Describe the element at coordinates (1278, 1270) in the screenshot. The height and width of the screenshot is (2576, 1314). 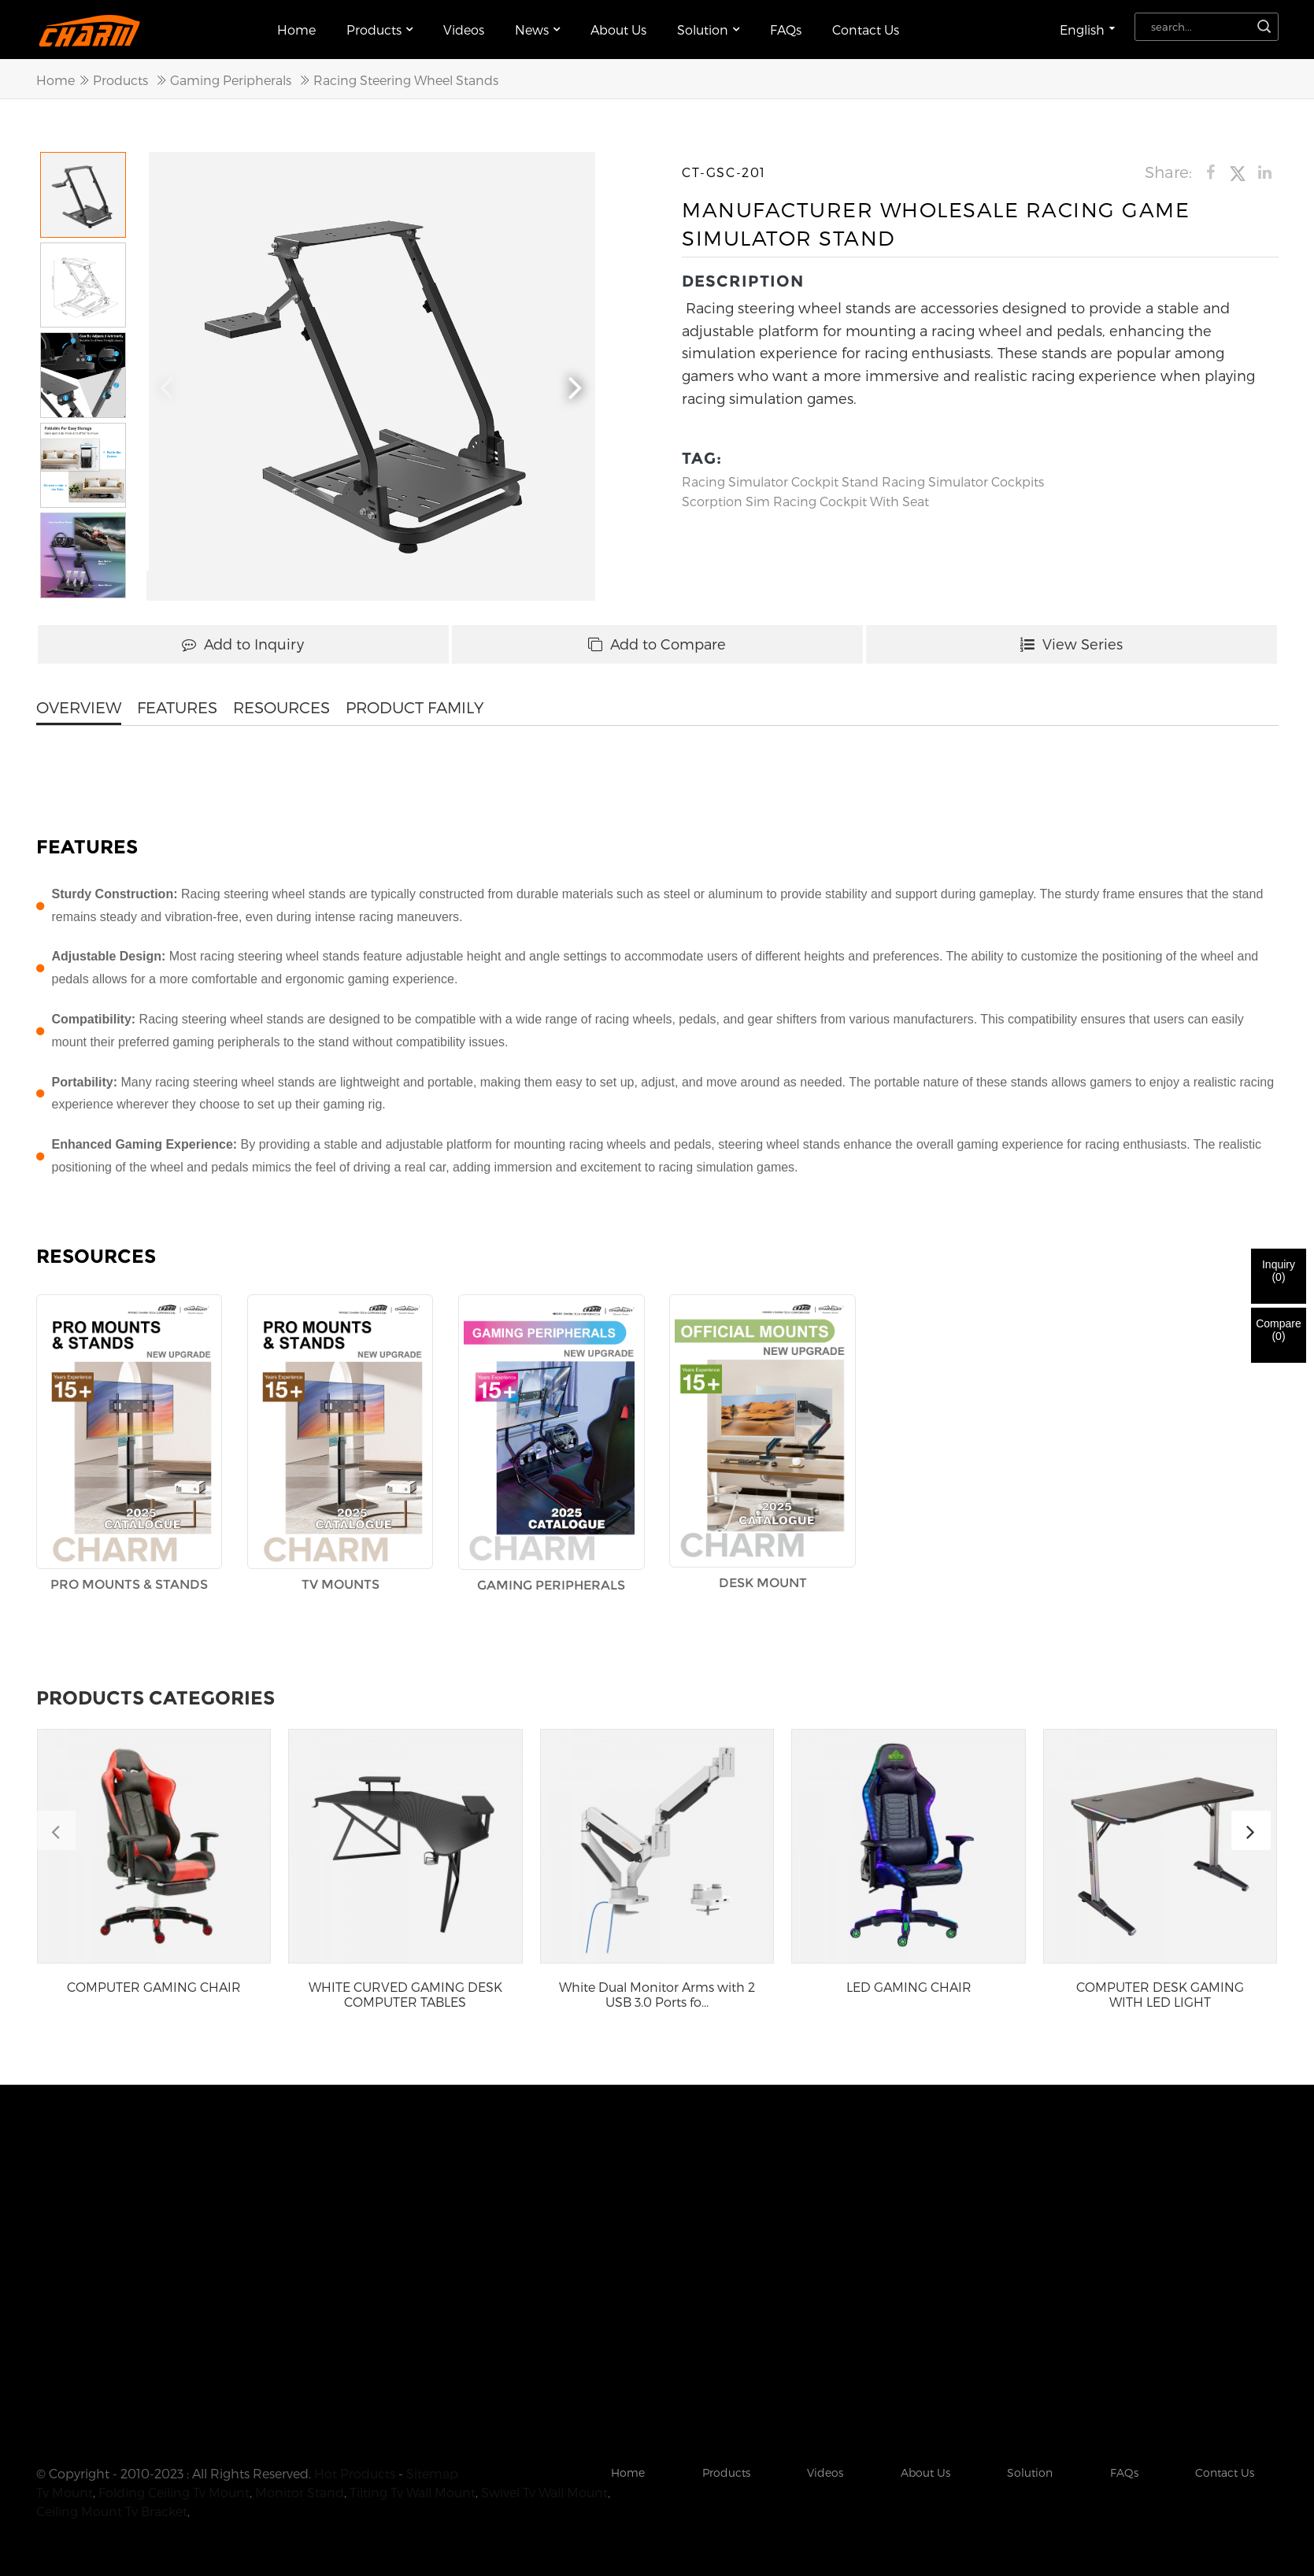
I see `Inquiry()` at that location.